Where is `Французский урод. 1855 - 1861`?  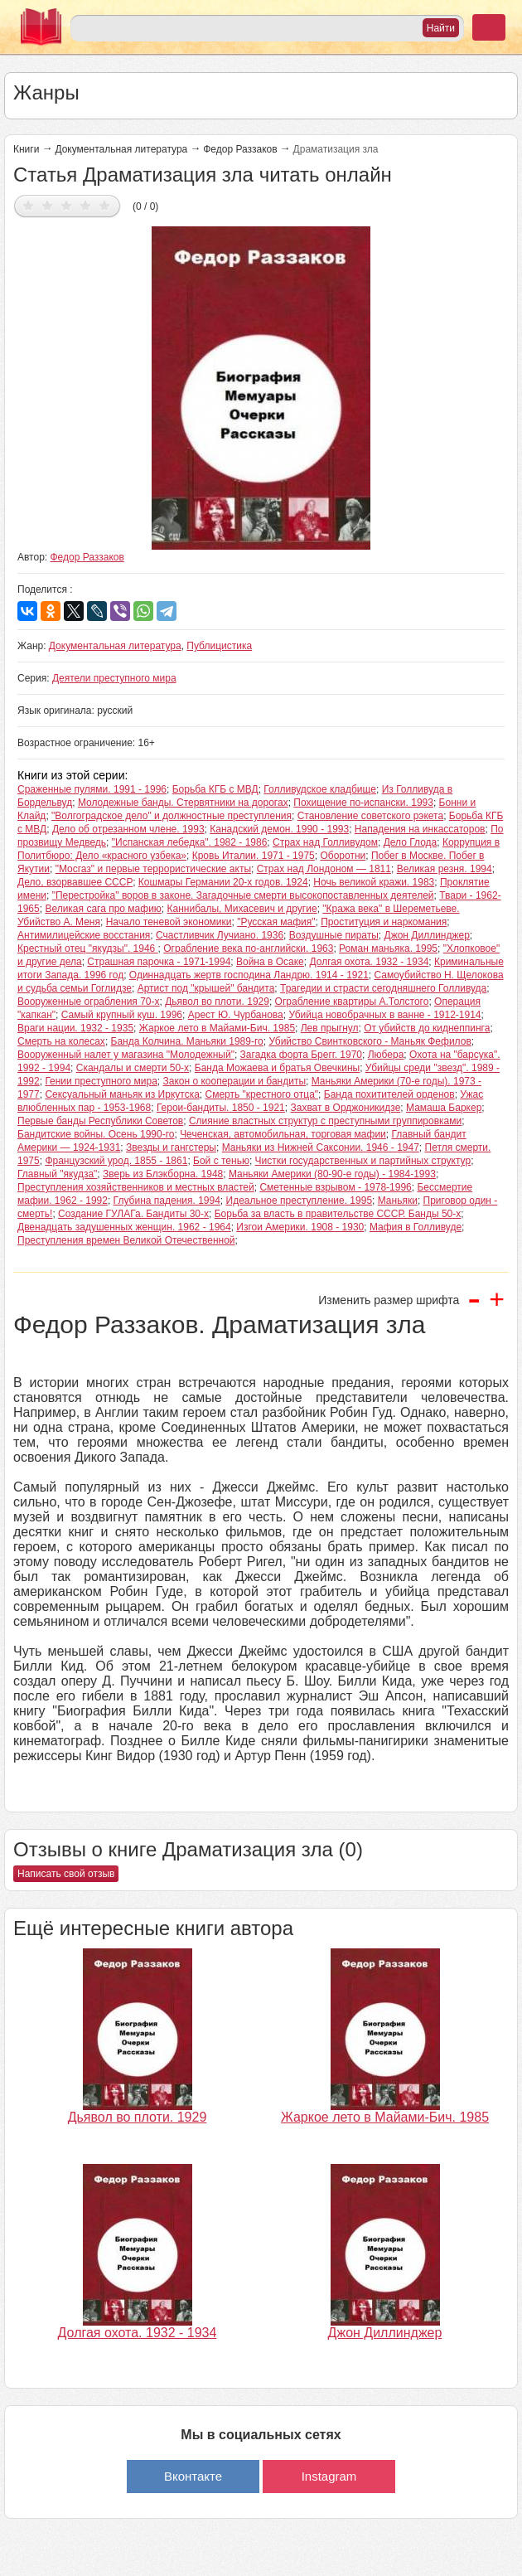
Французский урод. 1855 - 1861 is located at coordinates (116, 1161).